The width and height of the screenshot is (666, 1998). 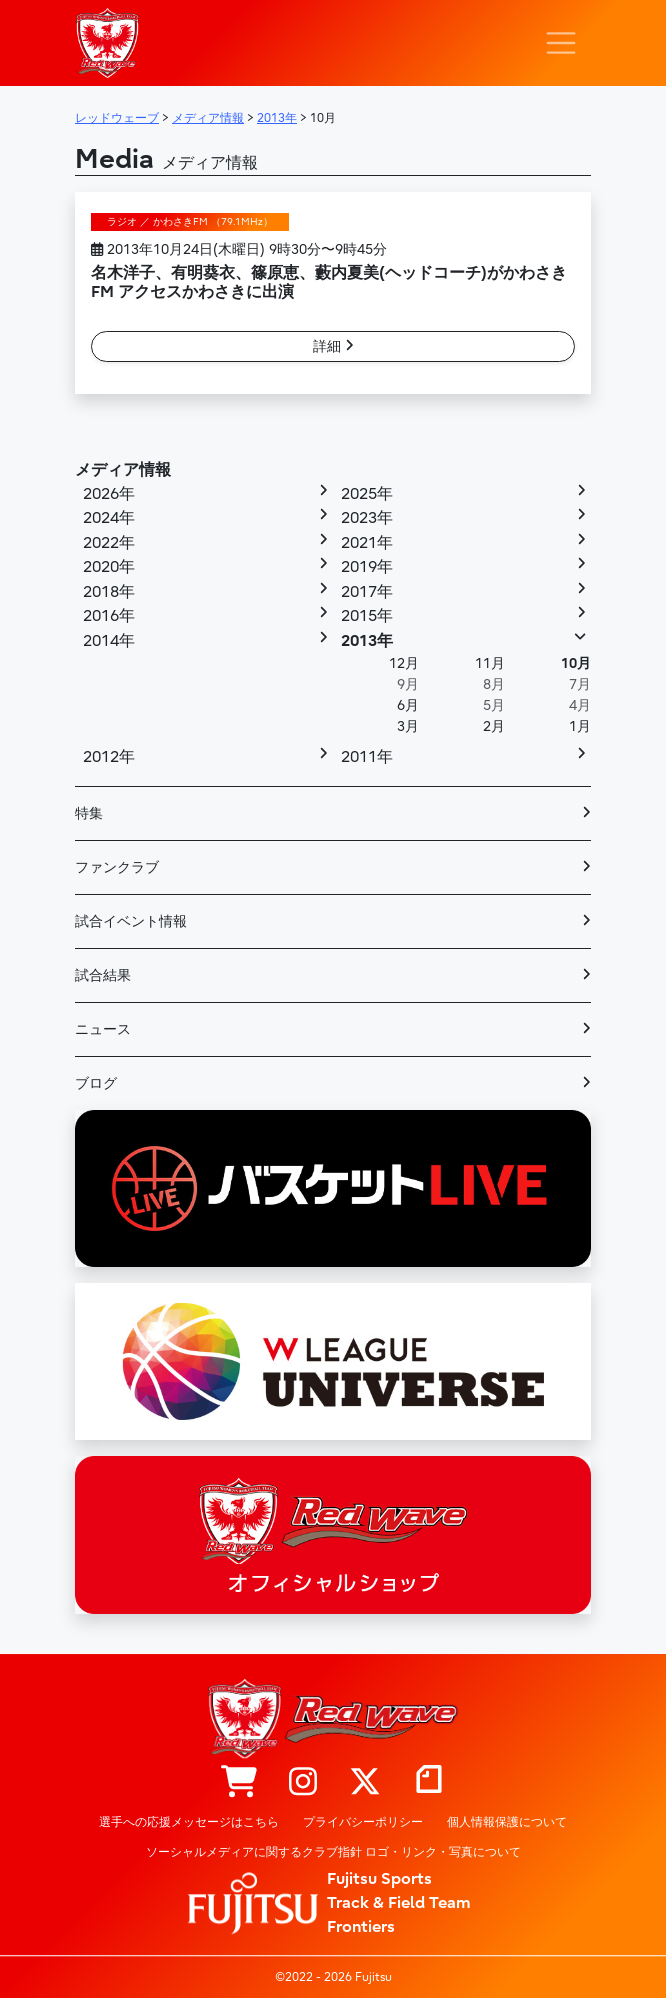 What do you see at coordinates (367, 641) in the screenshot?
I see `2013年` at bounding box center [367, 641].